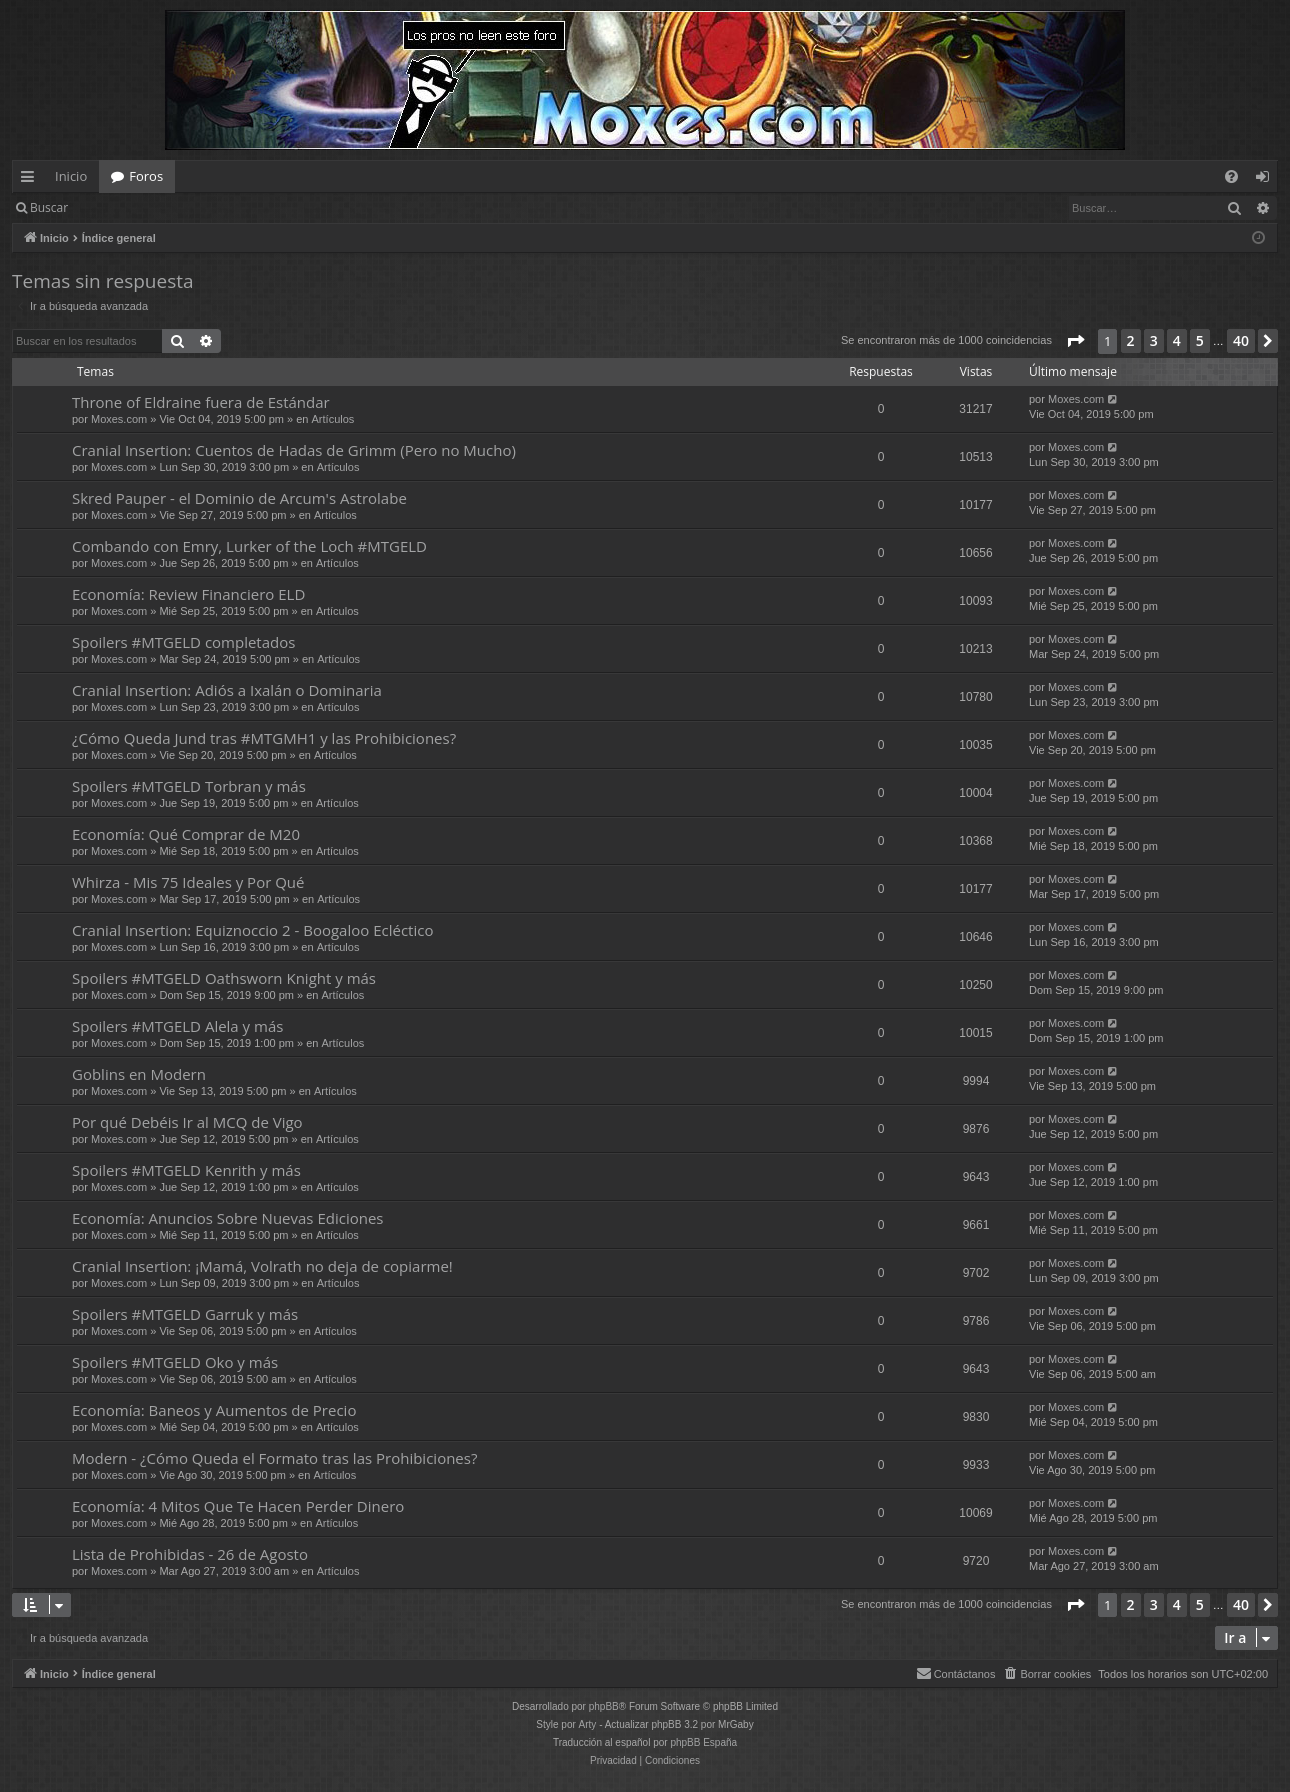 The height and width of the screenshot is (1792, 1290). I want to click on Por qué Debéis Ir al MCQ de Vigo, so click(187, 1122).